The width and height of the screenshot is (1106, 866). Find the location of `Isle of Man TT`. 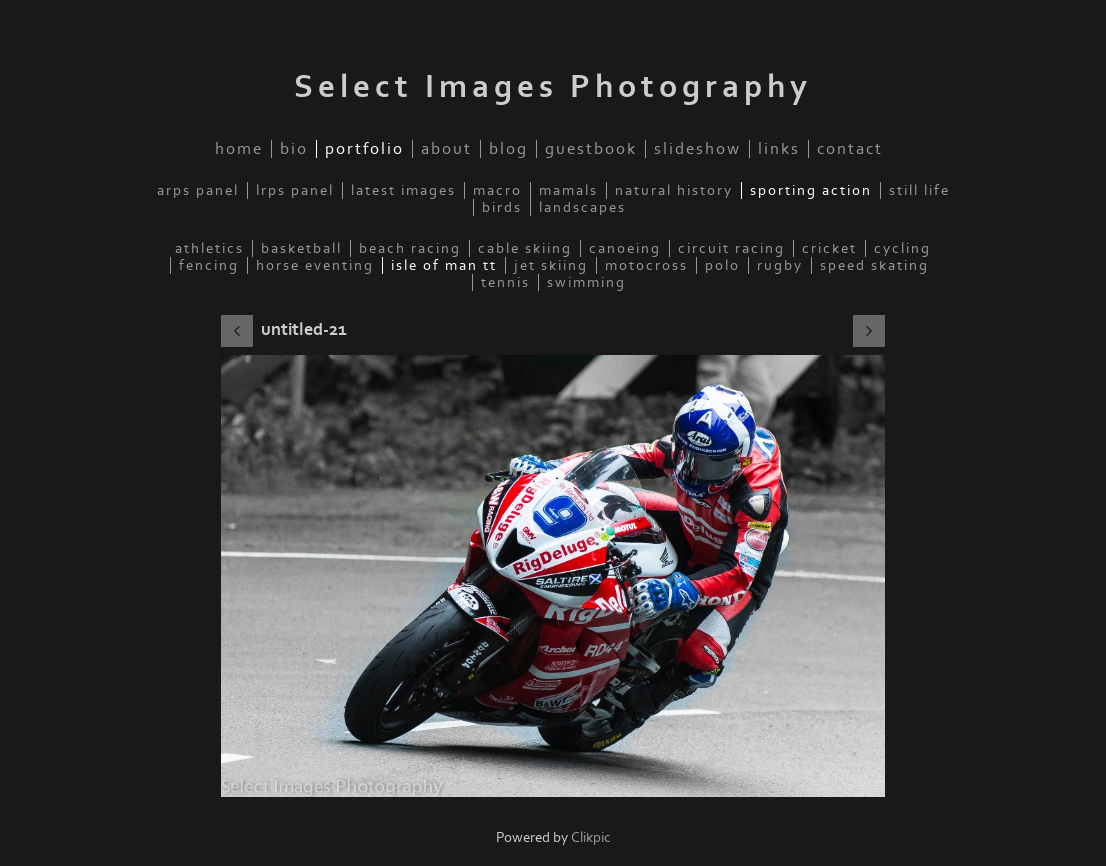

Isle of Man TT is located at coordinates (444, 265).